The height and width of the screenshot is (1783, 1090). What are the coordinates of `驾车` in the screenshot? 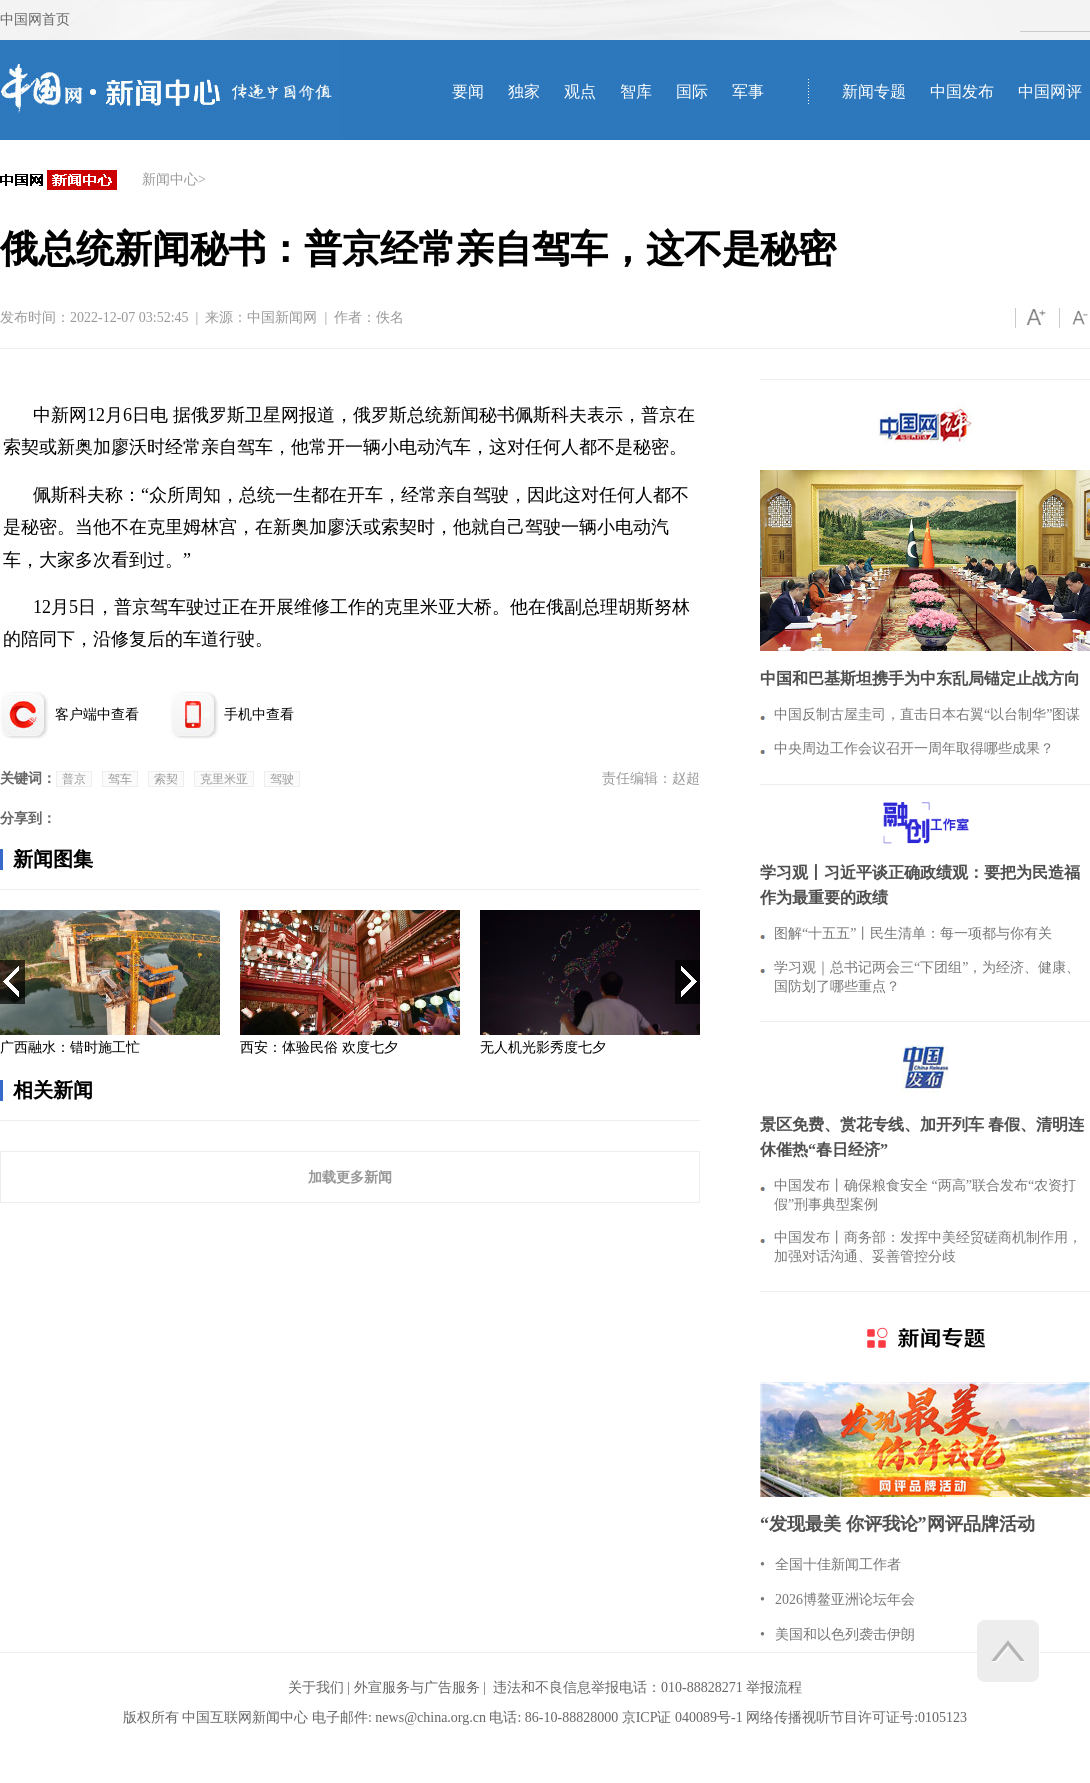 It's located at (120, 779).